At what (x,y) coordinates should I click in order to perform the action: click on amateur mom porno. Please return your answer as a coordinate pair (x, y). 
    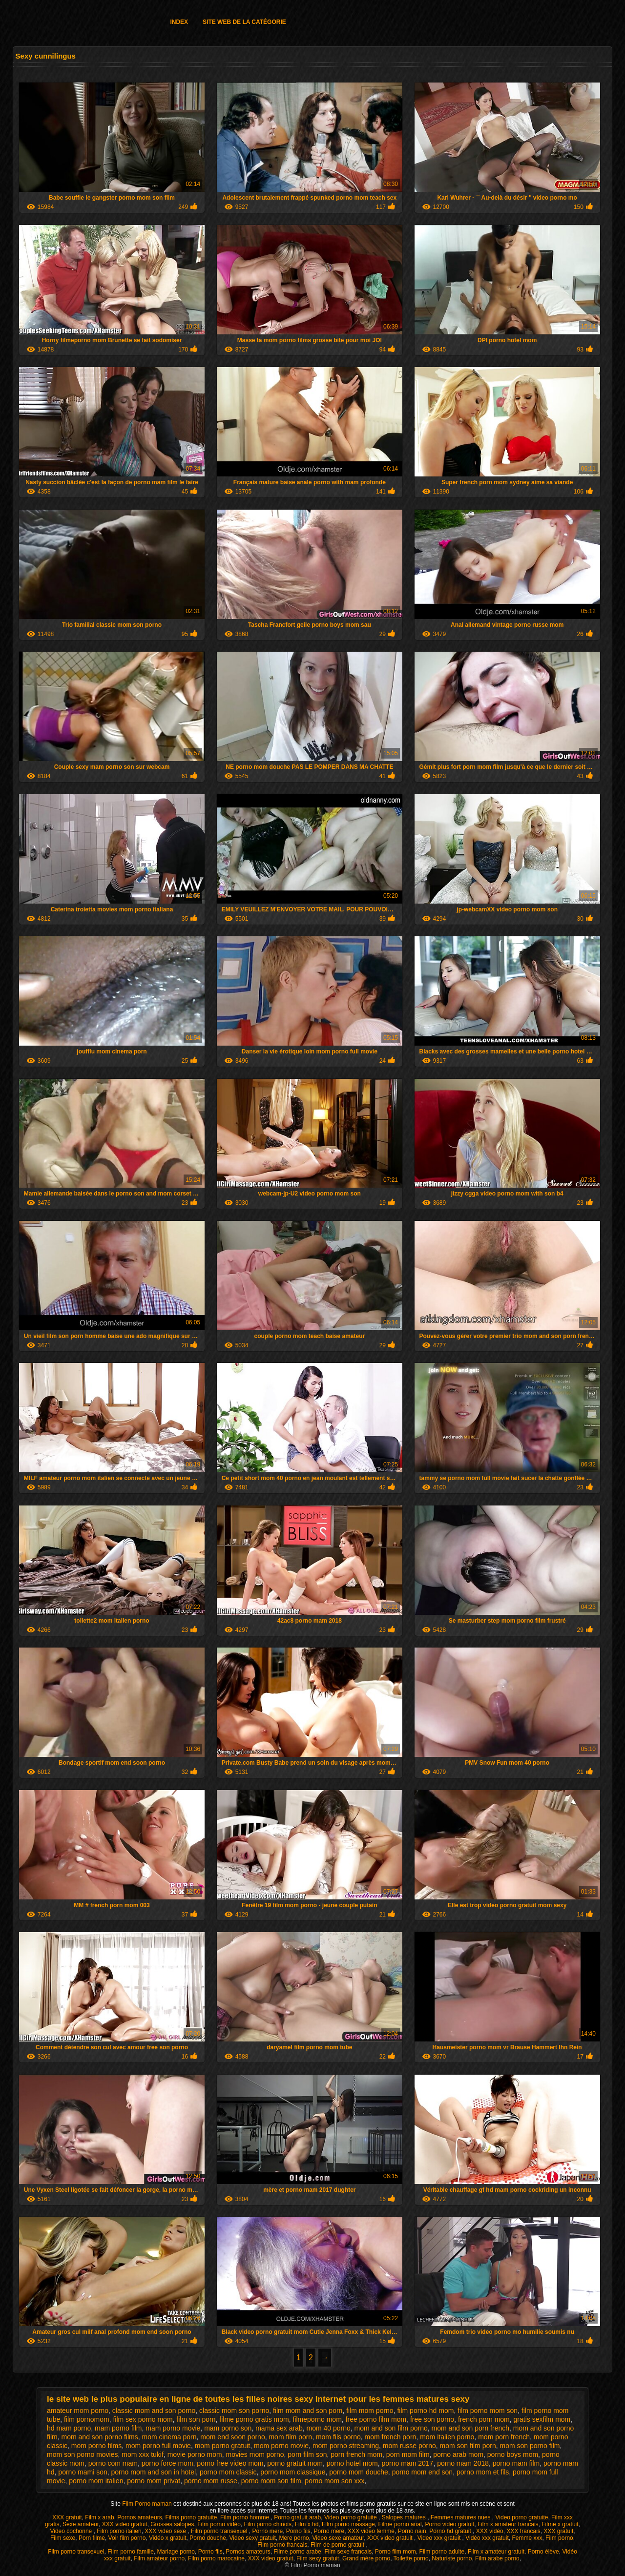
    Looking at the image, I should click on (77, 2410).